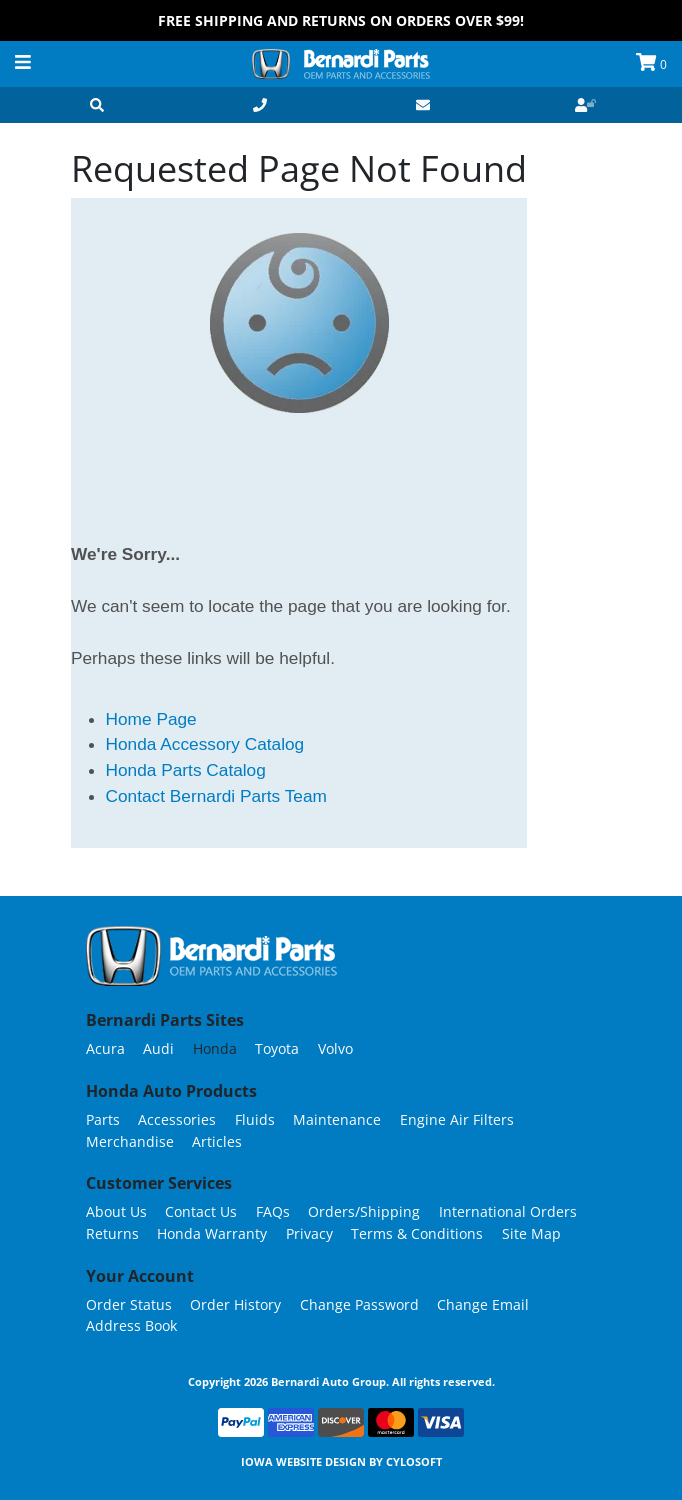  What do you see at coordinates (255, 1119) in the screenshot?
I see `Fluids` at bounding box center [255, 1119].